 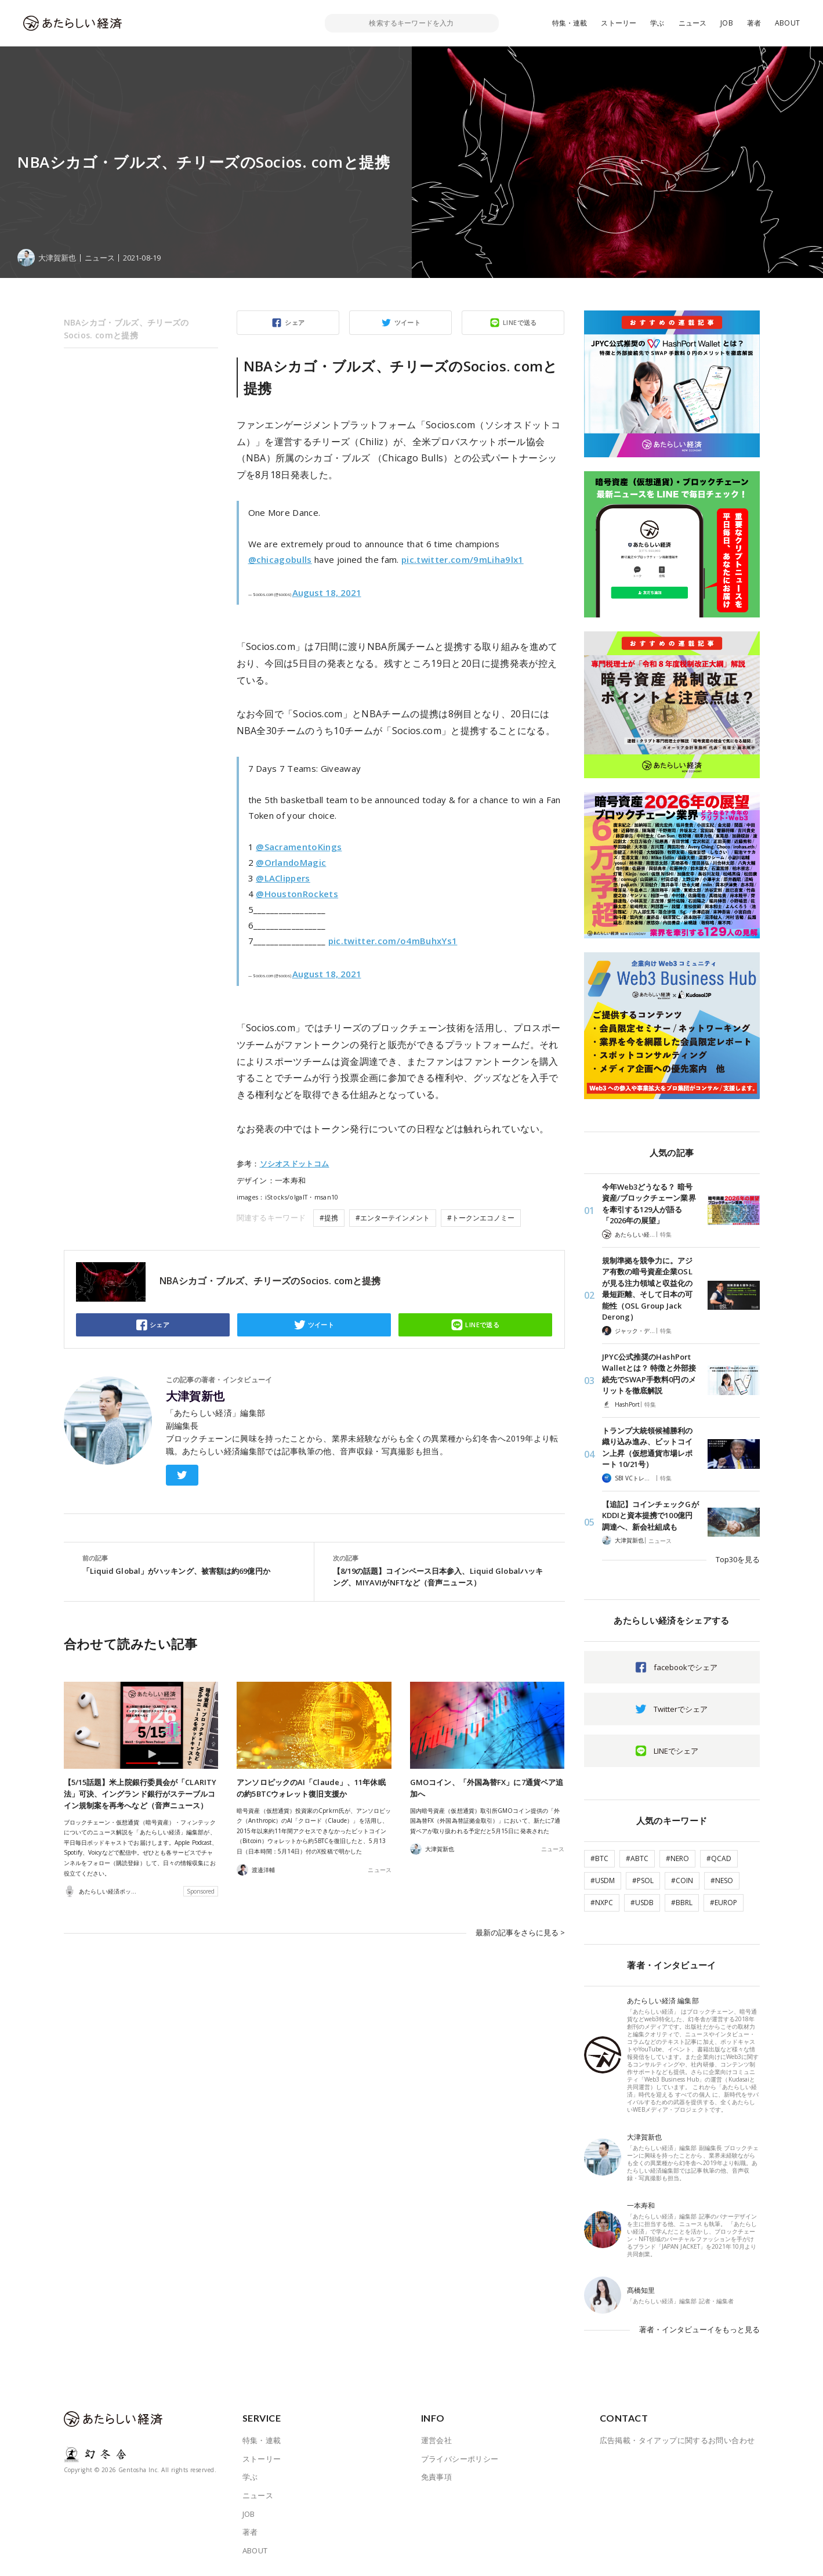 What do you see at coordinates (649, 1374) in the screenshot?
I see `JPYC公式推奨のHashPort Walletとは？ 特徴と外部接続先でSWAP手数料0円のメリットを徹底解説` at bounding box center [649, 1374].